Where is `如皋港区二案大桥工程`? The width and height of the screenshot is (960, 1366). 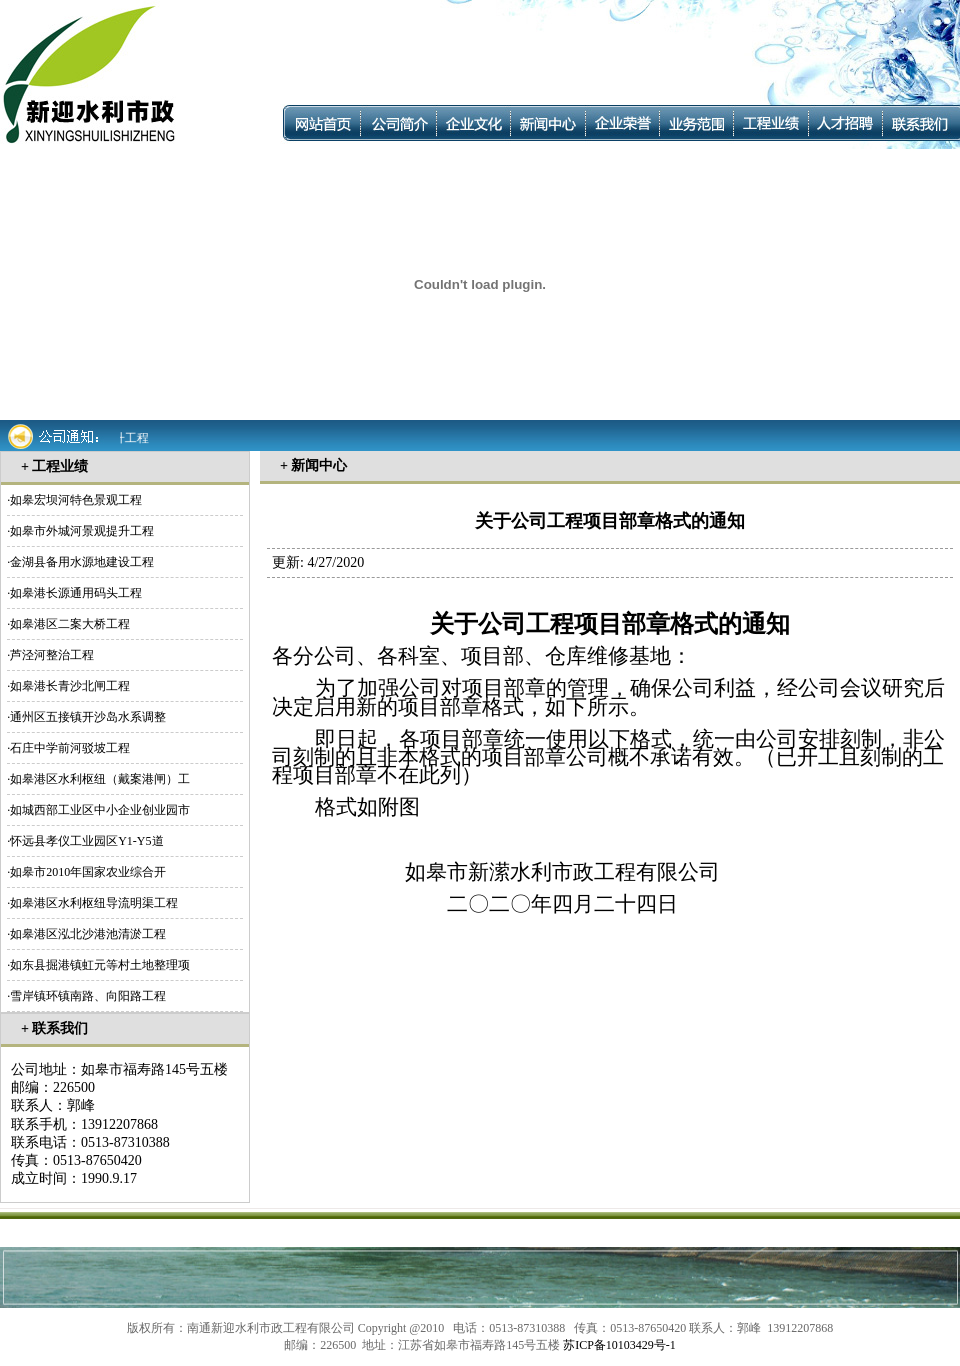 如皋港区二案大桥工程 is located at coordinates (70, 624).